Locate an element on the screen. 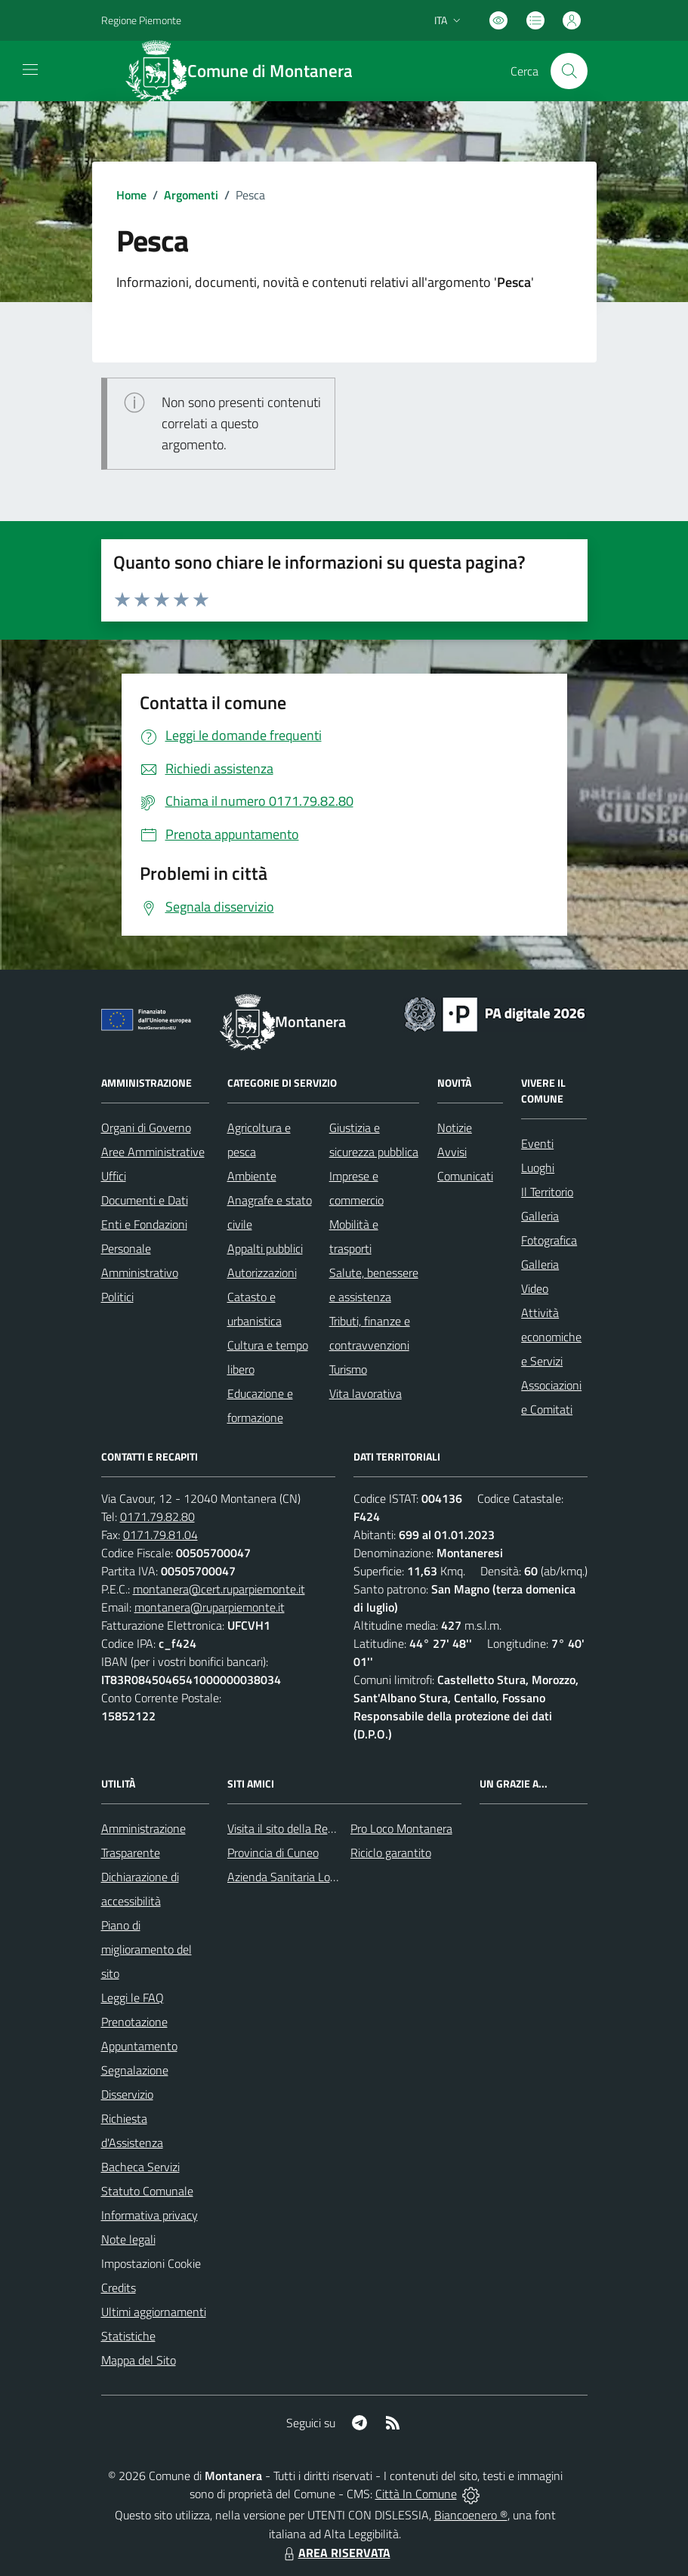  Informativa privacy is located at coordinates (149, 2215).